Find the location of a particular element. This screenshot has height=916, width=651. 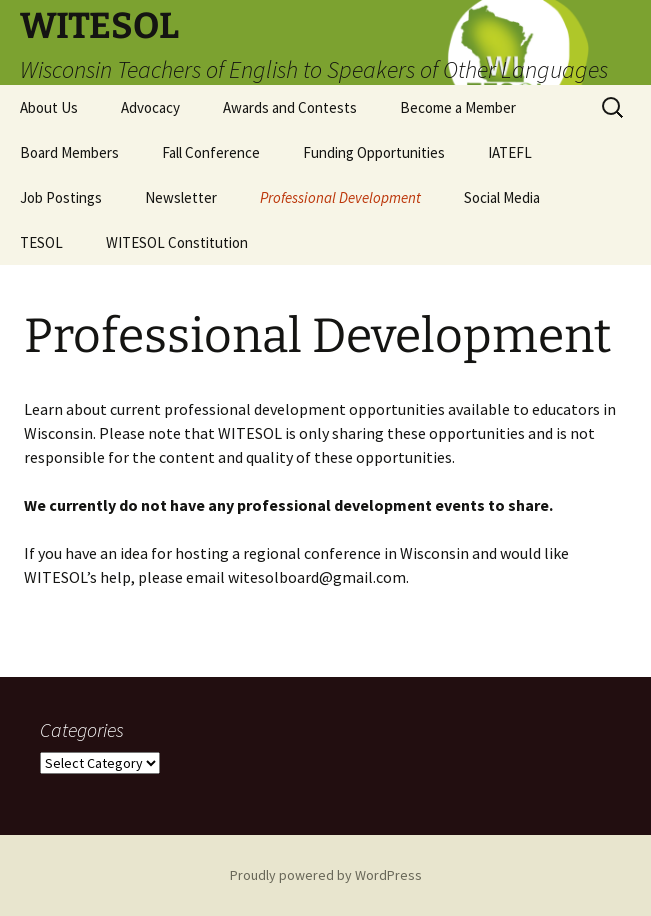

Professional Development is located at coordinates (340, 197).